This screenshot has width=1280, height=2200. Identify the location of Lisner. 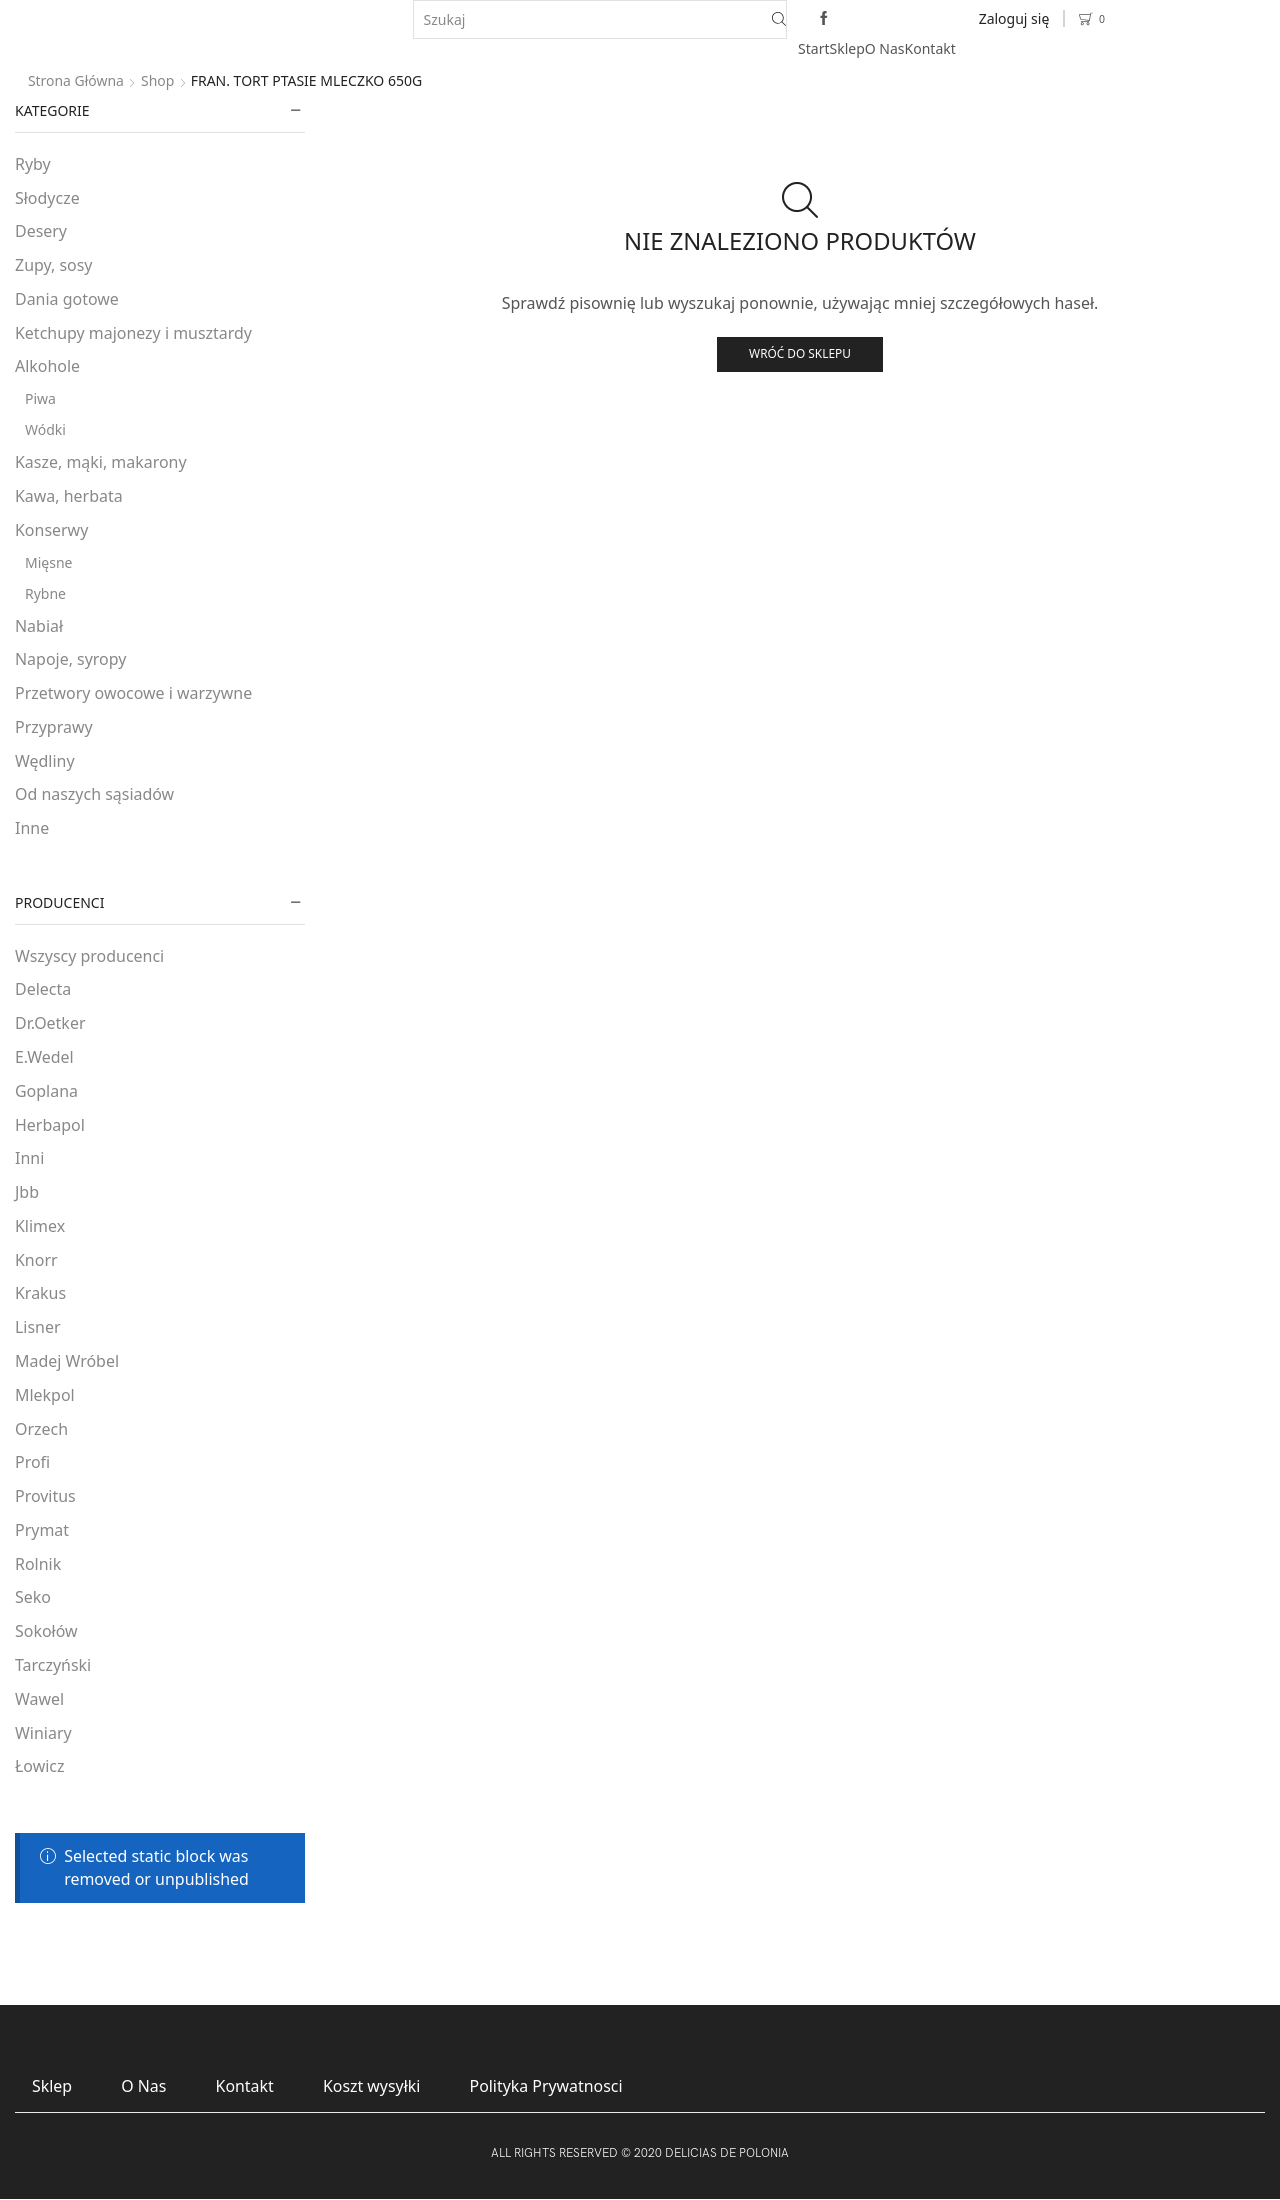
(38, 1327).